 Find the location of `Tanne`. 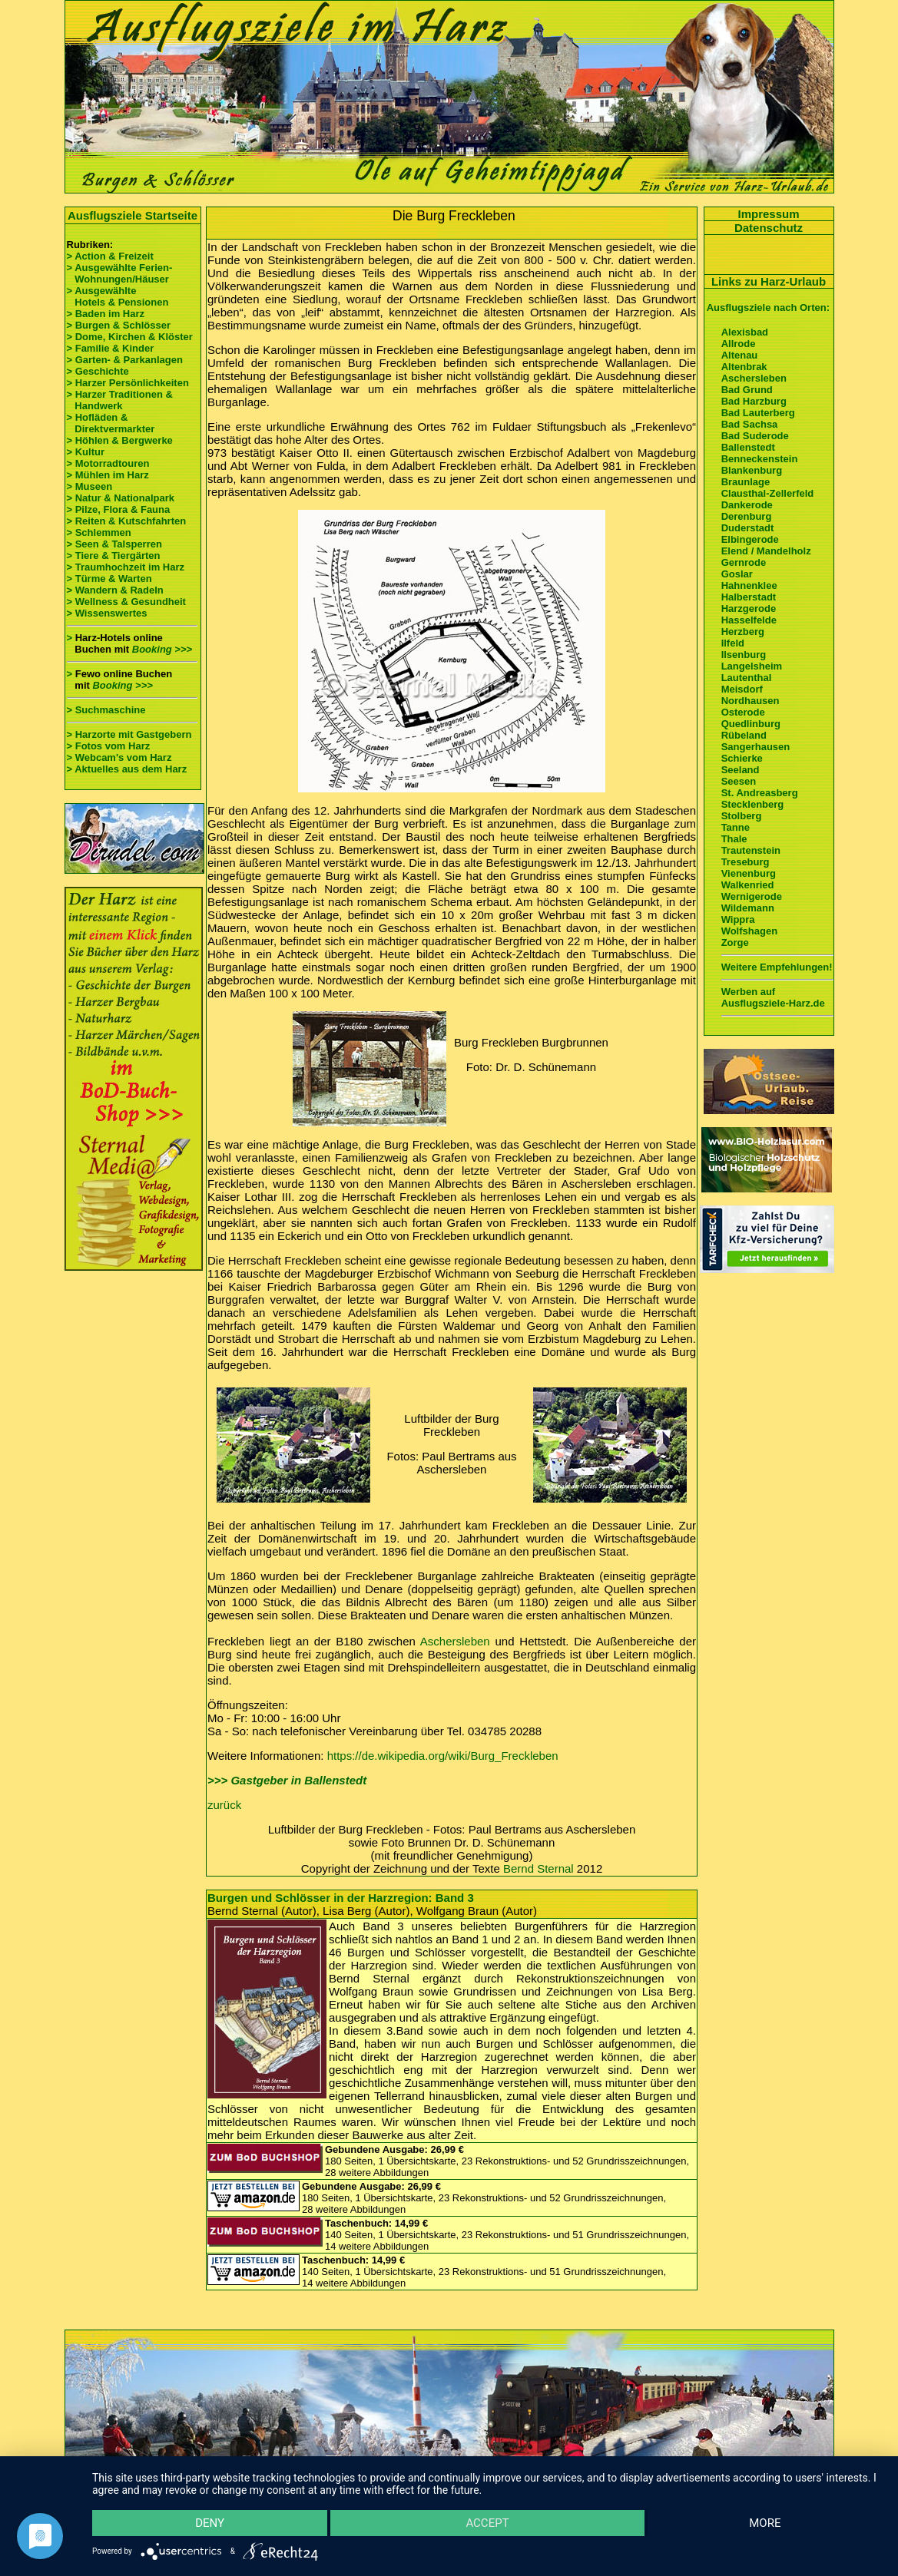

Tanne is located at coordinates (735, 827).